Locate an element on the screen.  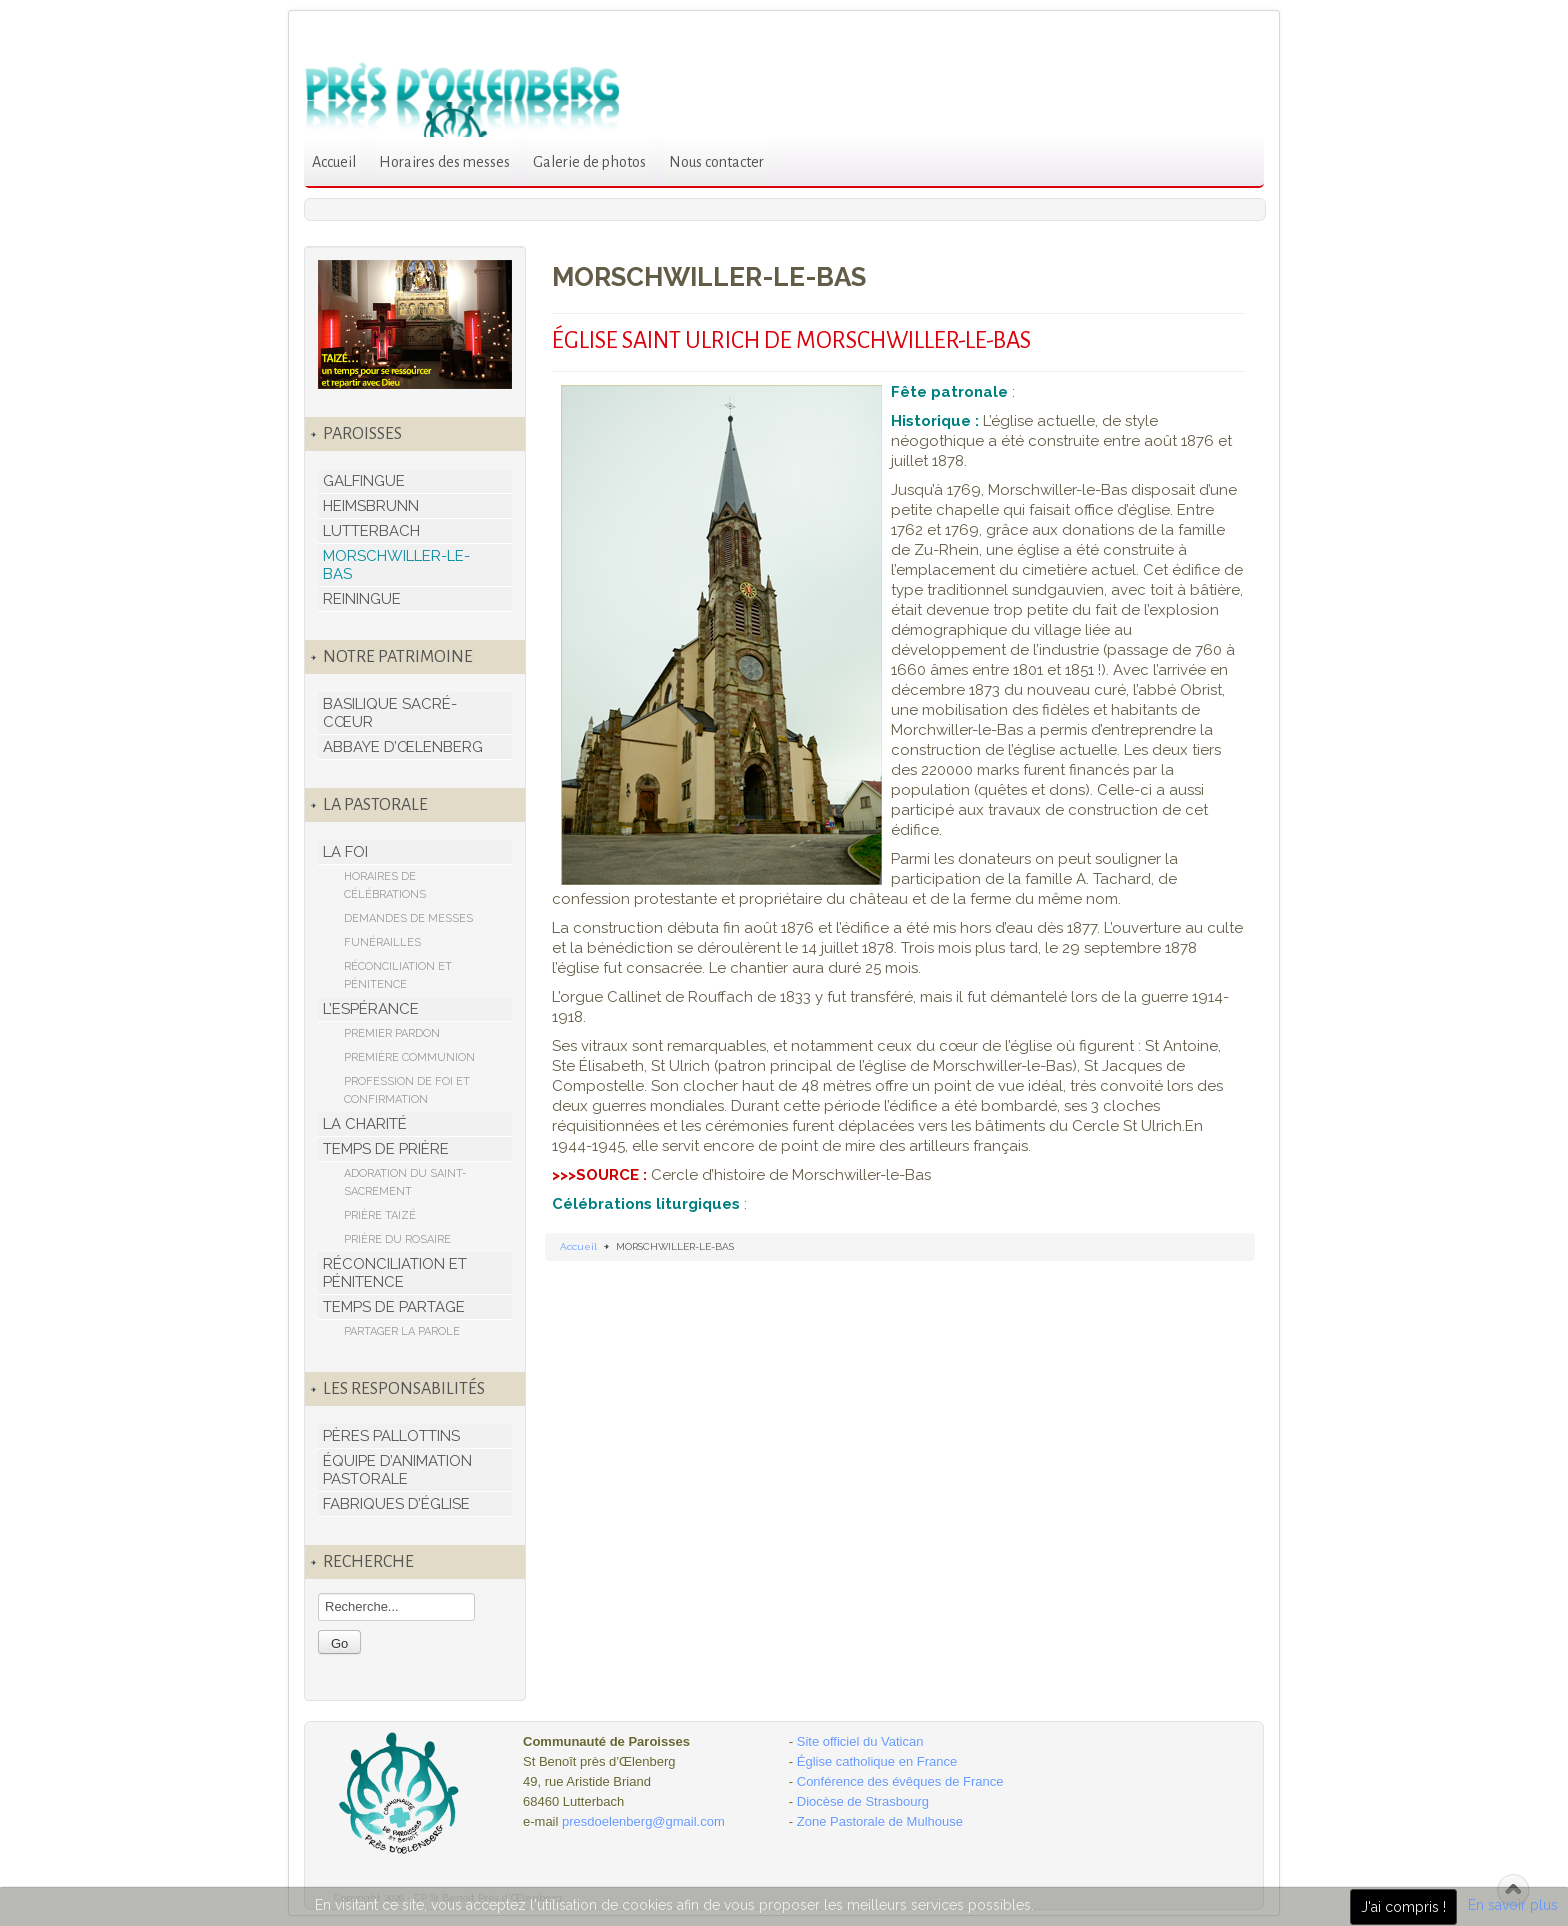
HEIMSBRUNN is located at coordinates (371, 506).